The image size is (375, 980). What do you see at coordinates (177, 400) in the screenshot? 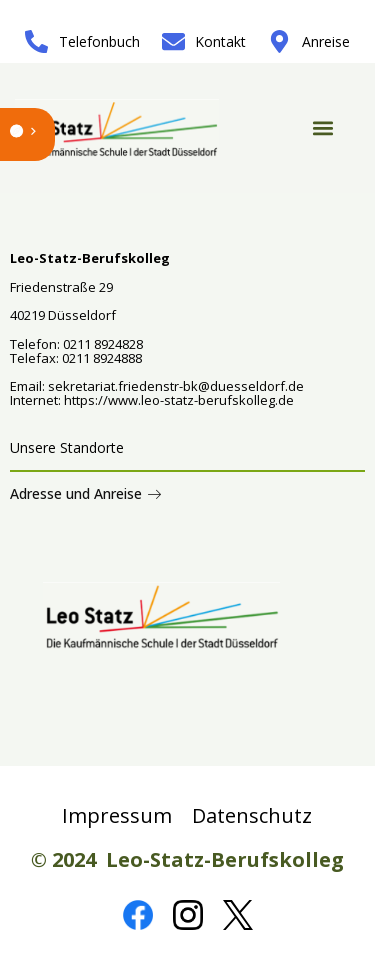
I see `https://www.leo-statz-berufskolleg.de` at bounding box center [177, 400].